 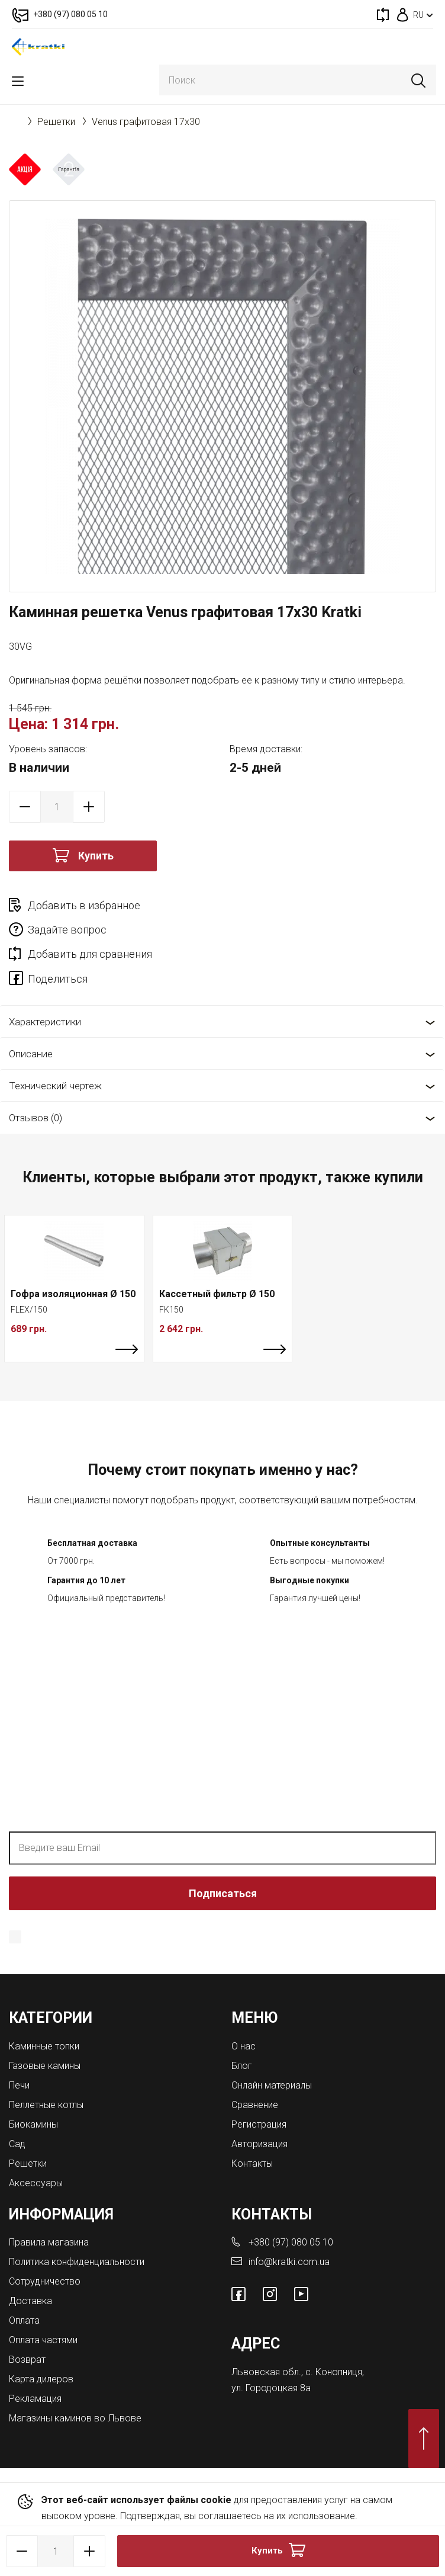 I want to click on Кассетный фильтр Ø 150, so click(x=217, y=1294).